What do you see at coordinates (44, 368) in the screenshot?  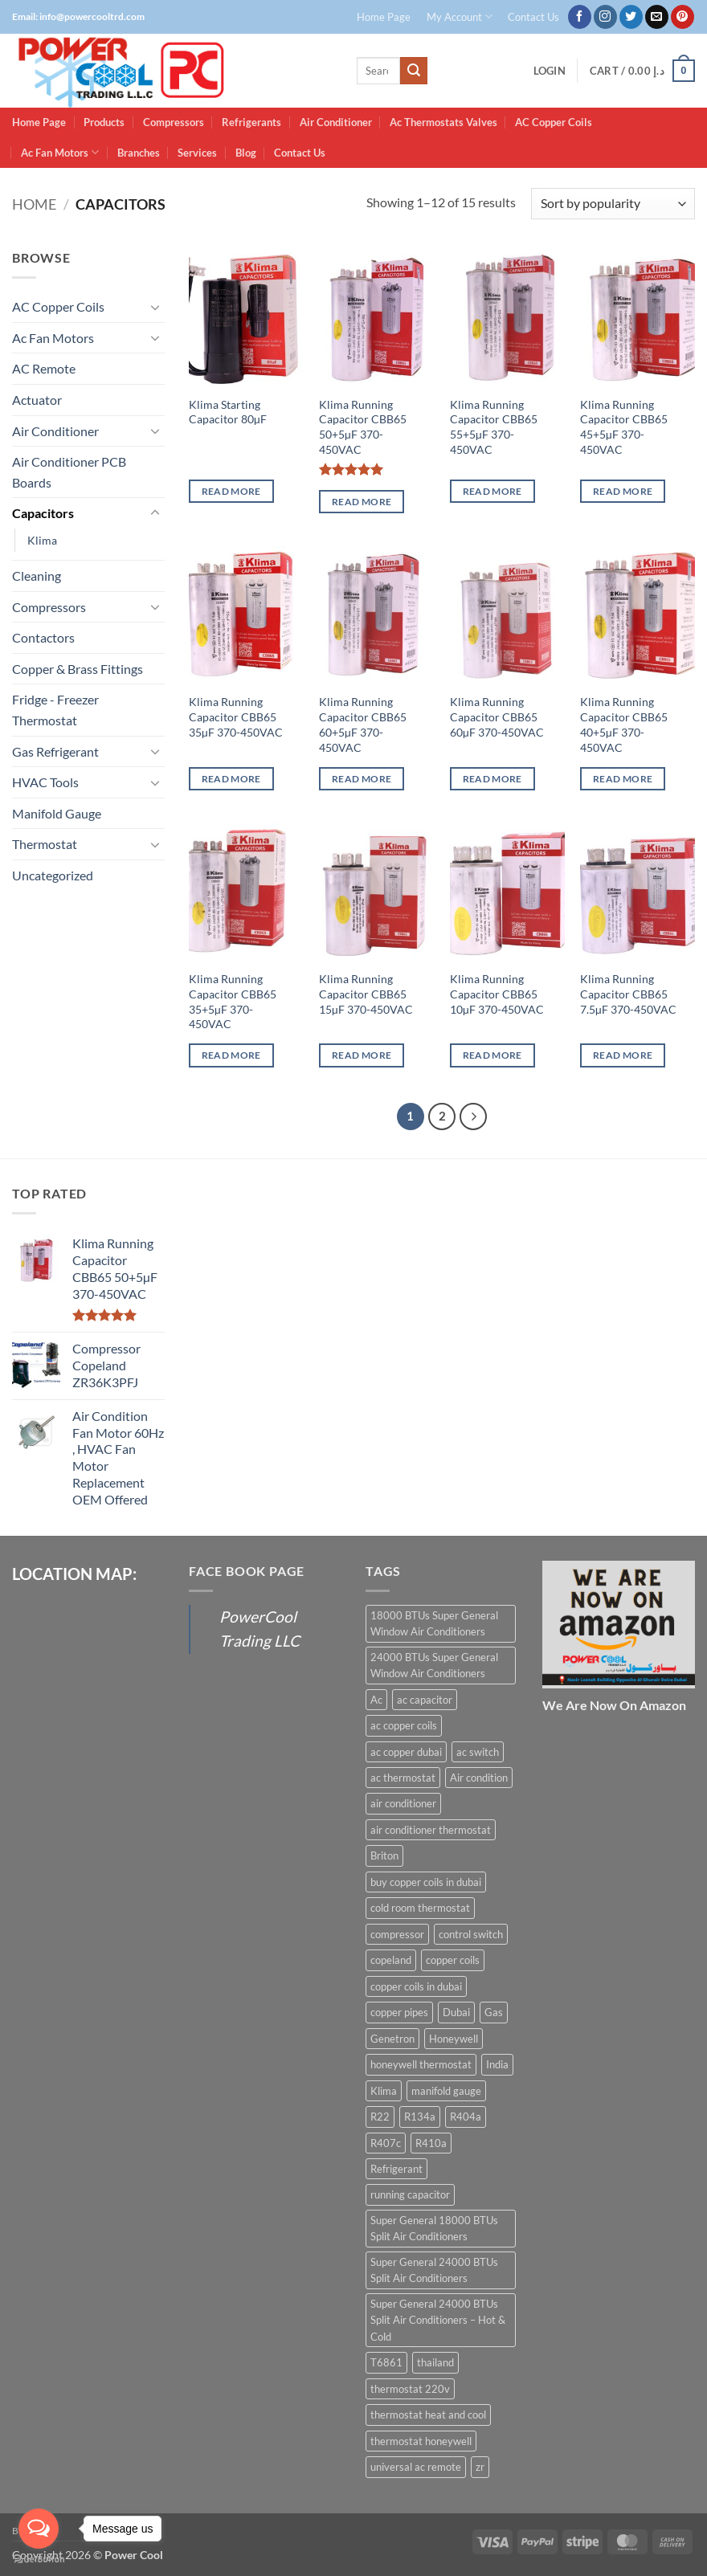 I see `AC Remote` at bounding box center [44, 368].